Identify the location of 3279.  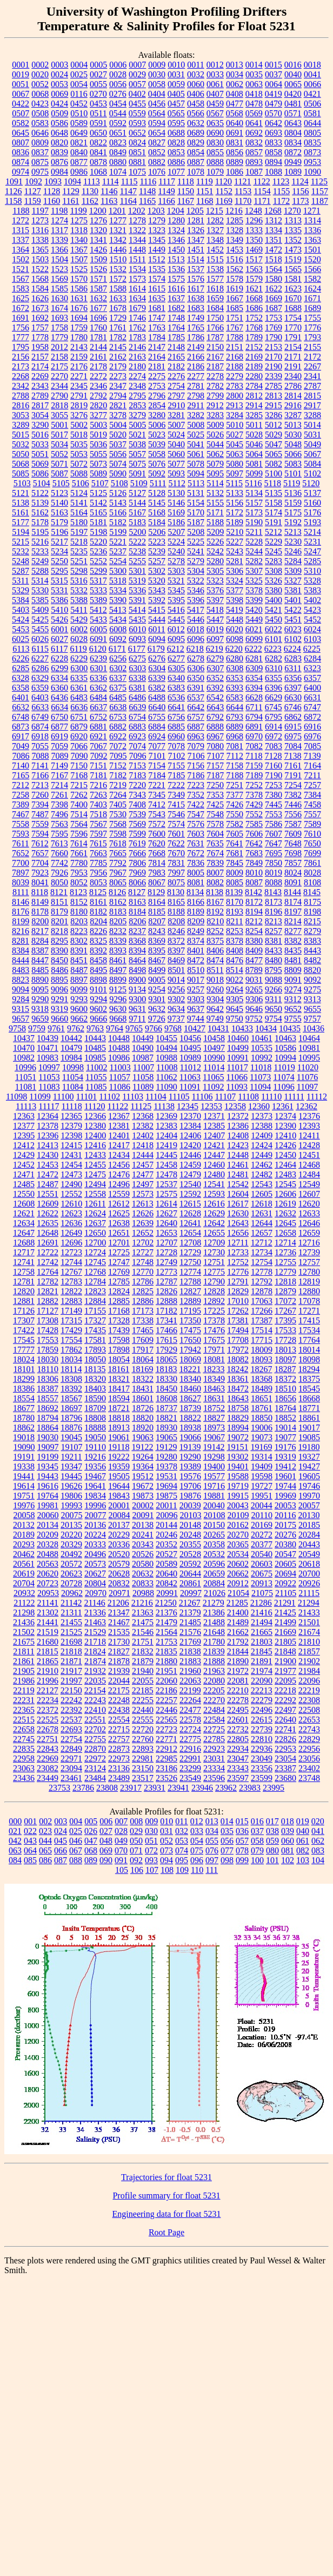
(137, 415).